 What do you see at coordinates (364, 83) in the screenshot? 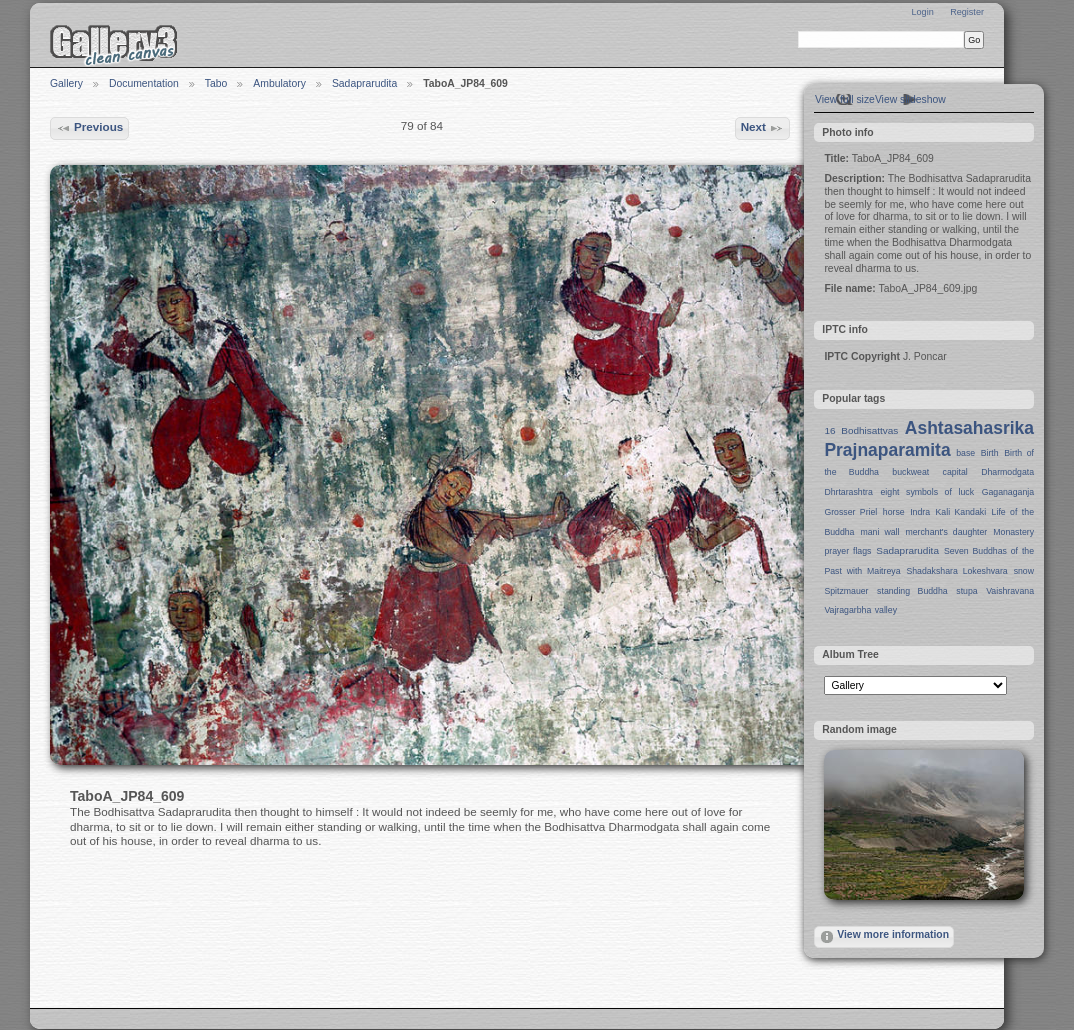
I see `Sadaprarudita` at bounding box center [364, 83].